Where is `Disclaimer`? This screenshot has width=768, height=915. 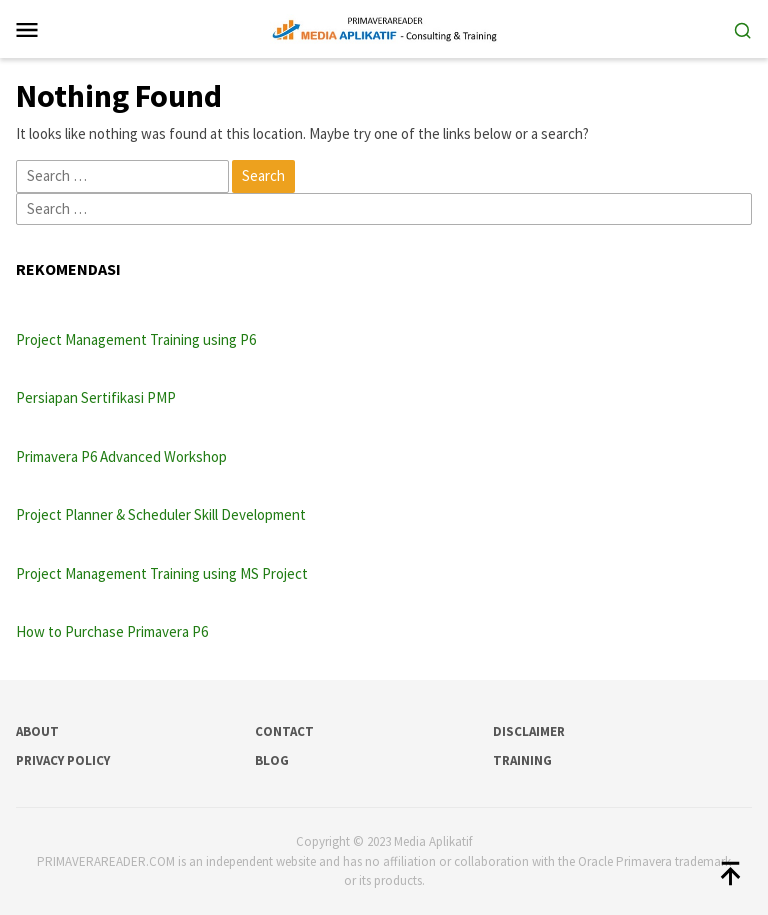 Disclaimer is located at coordinates (529, 731).